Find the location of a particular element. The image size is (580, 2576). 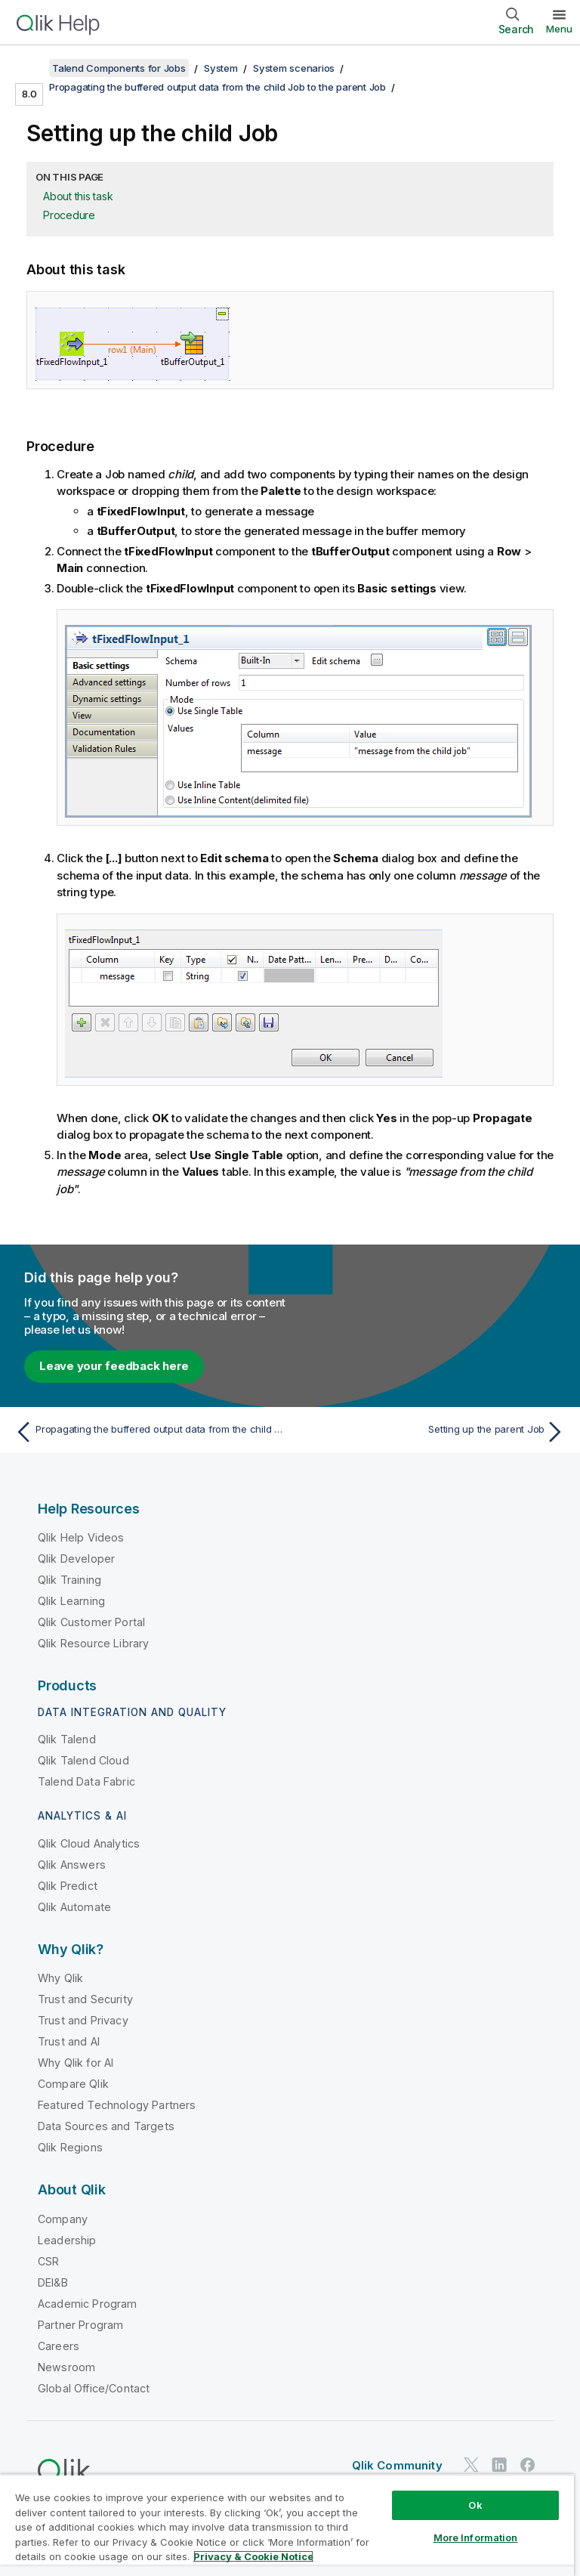

Academic Program is located at coordinates (87, 2303).